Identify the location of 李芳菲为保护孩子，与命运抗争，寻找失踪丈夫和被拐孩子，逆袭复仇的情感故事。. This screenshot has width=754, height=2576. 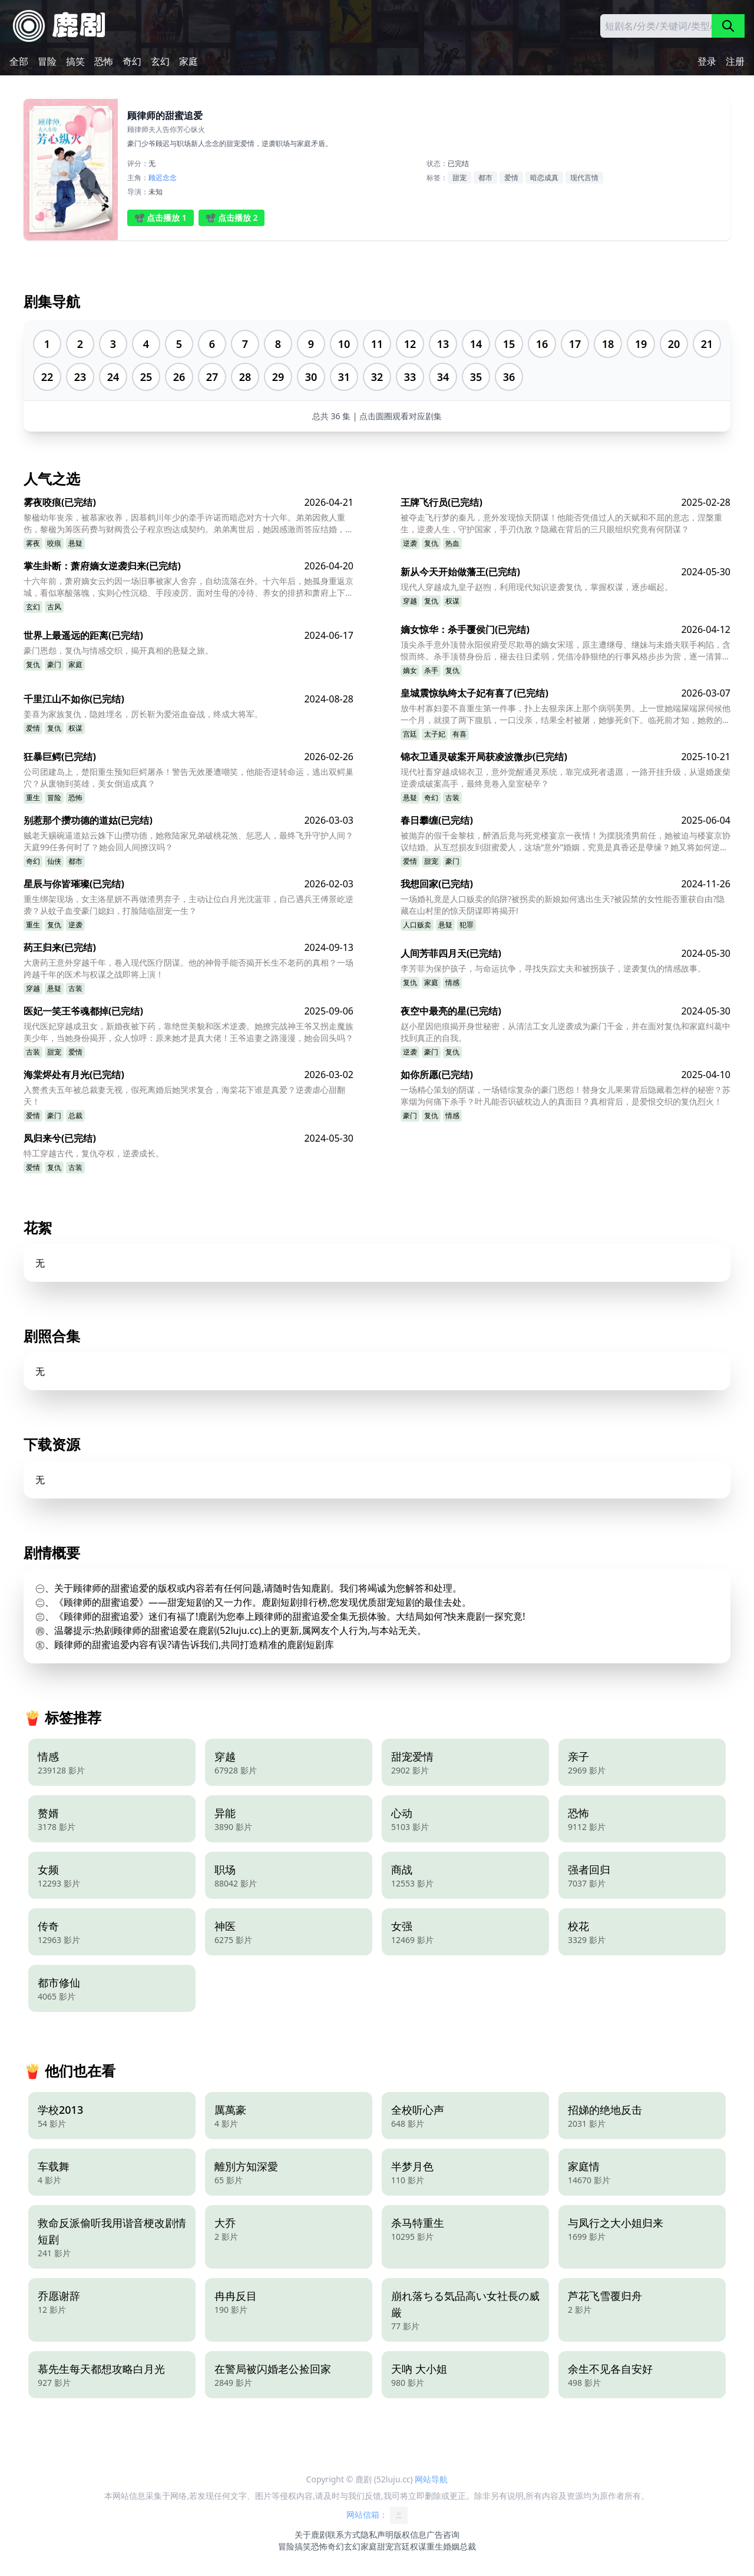
(553, 968).